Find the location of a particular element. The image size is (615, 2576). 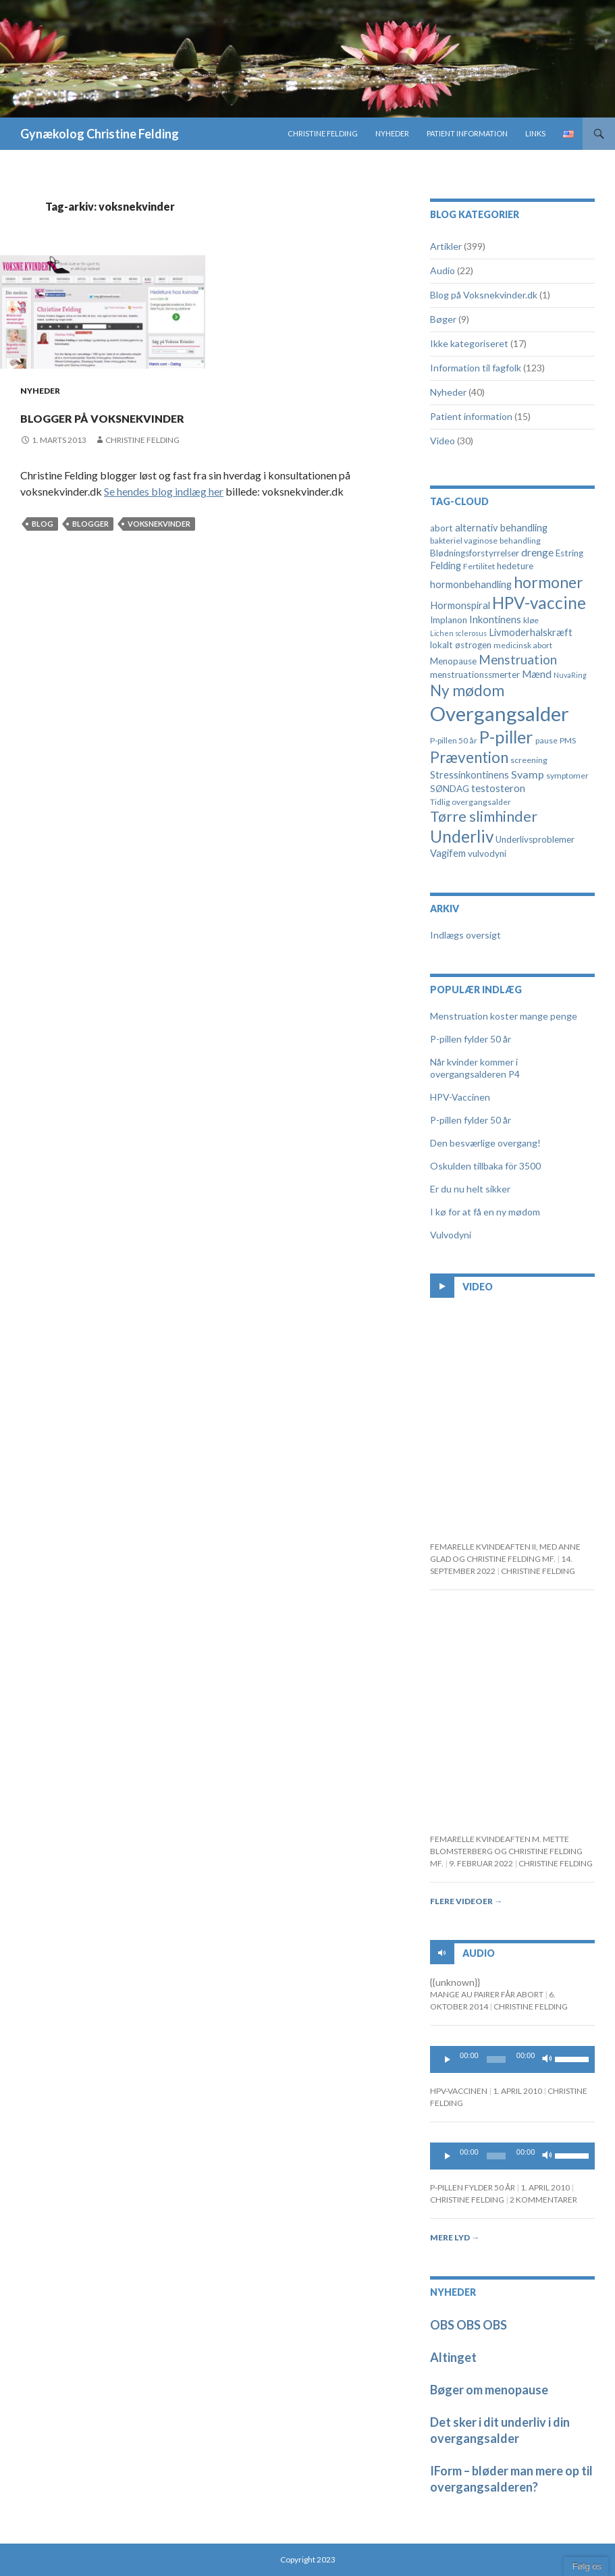

Den besværlige overgang! is located at coordinates (485, 1143).